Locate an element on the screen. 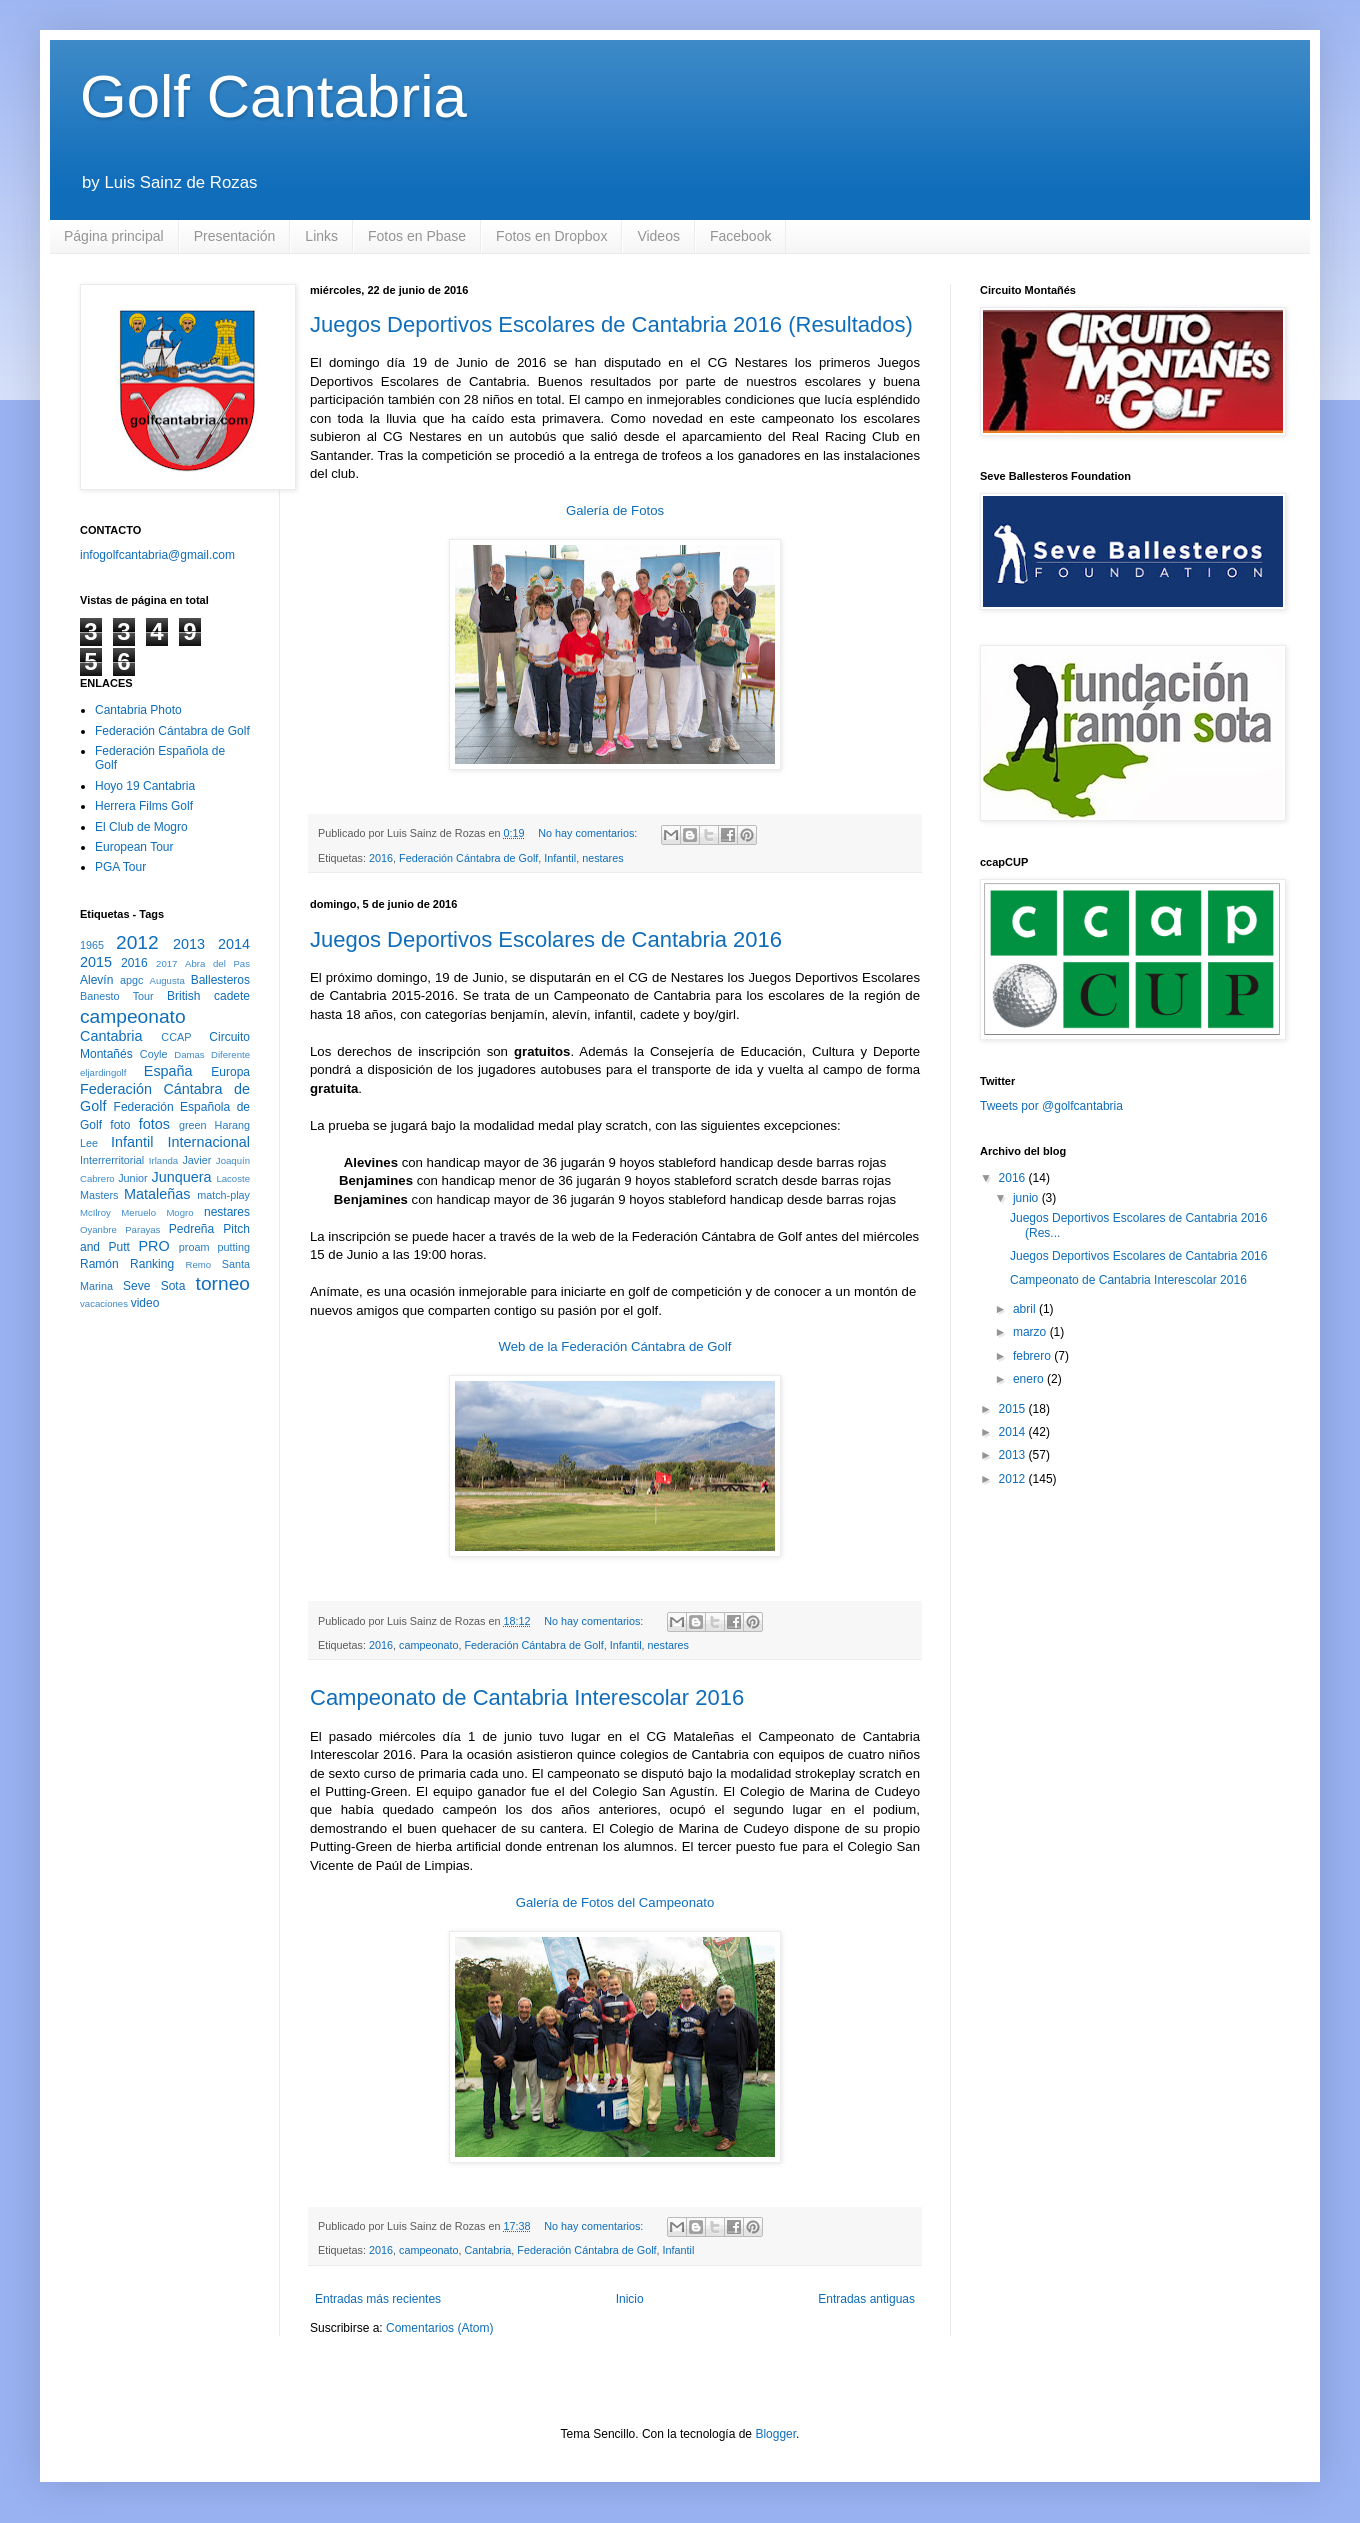  junio is located at coordinates (1027, 1198).